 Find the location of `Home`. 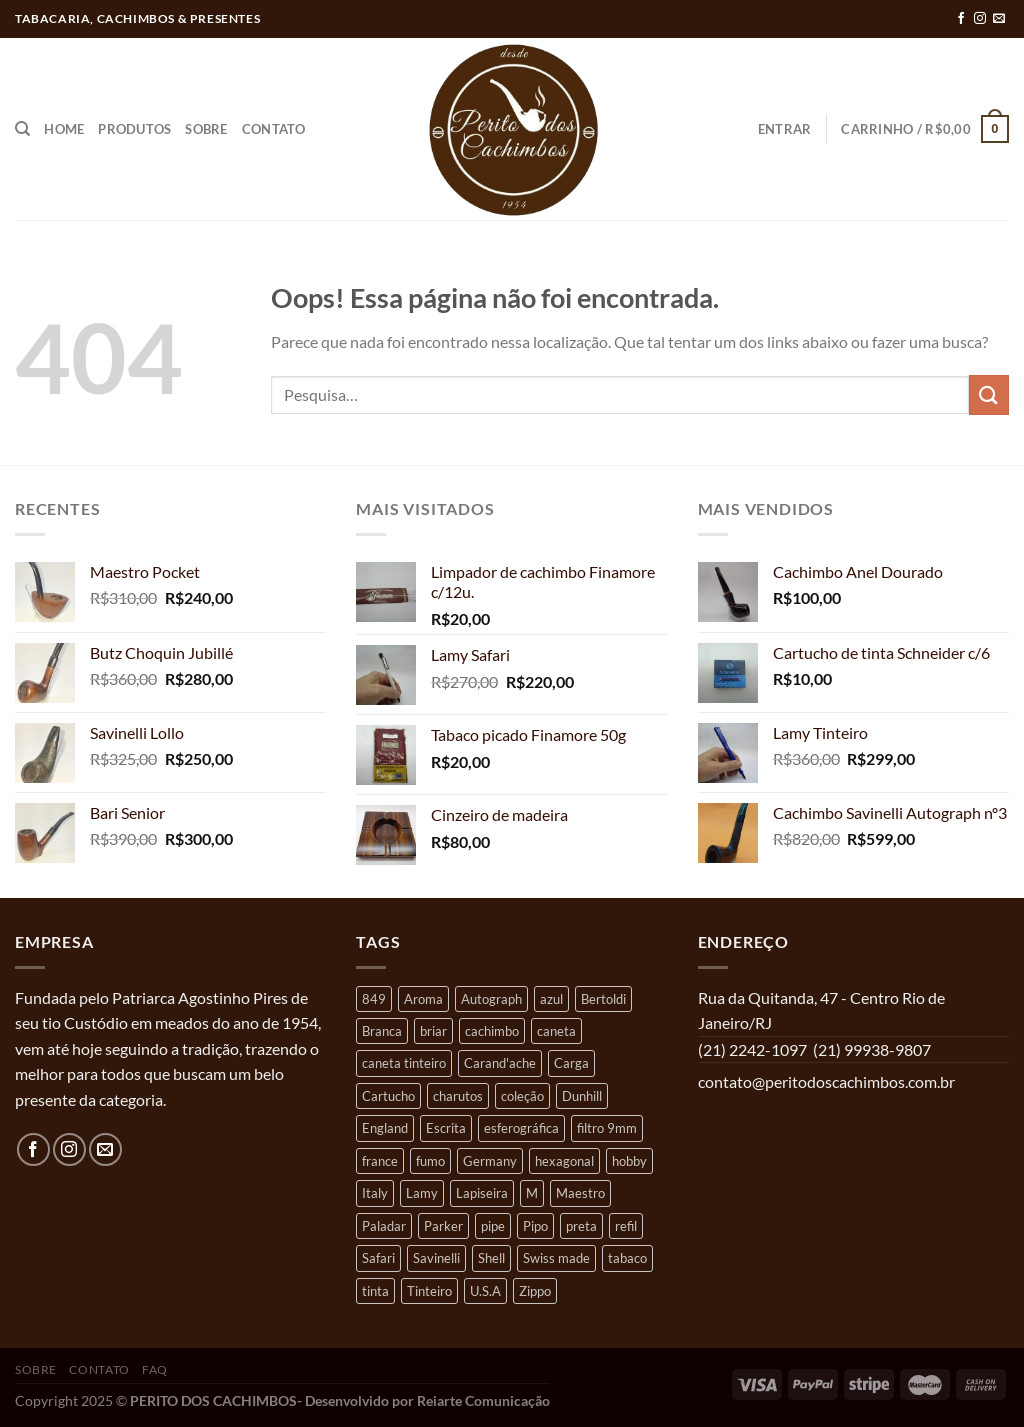

Home is located at coordinates (64, 129).